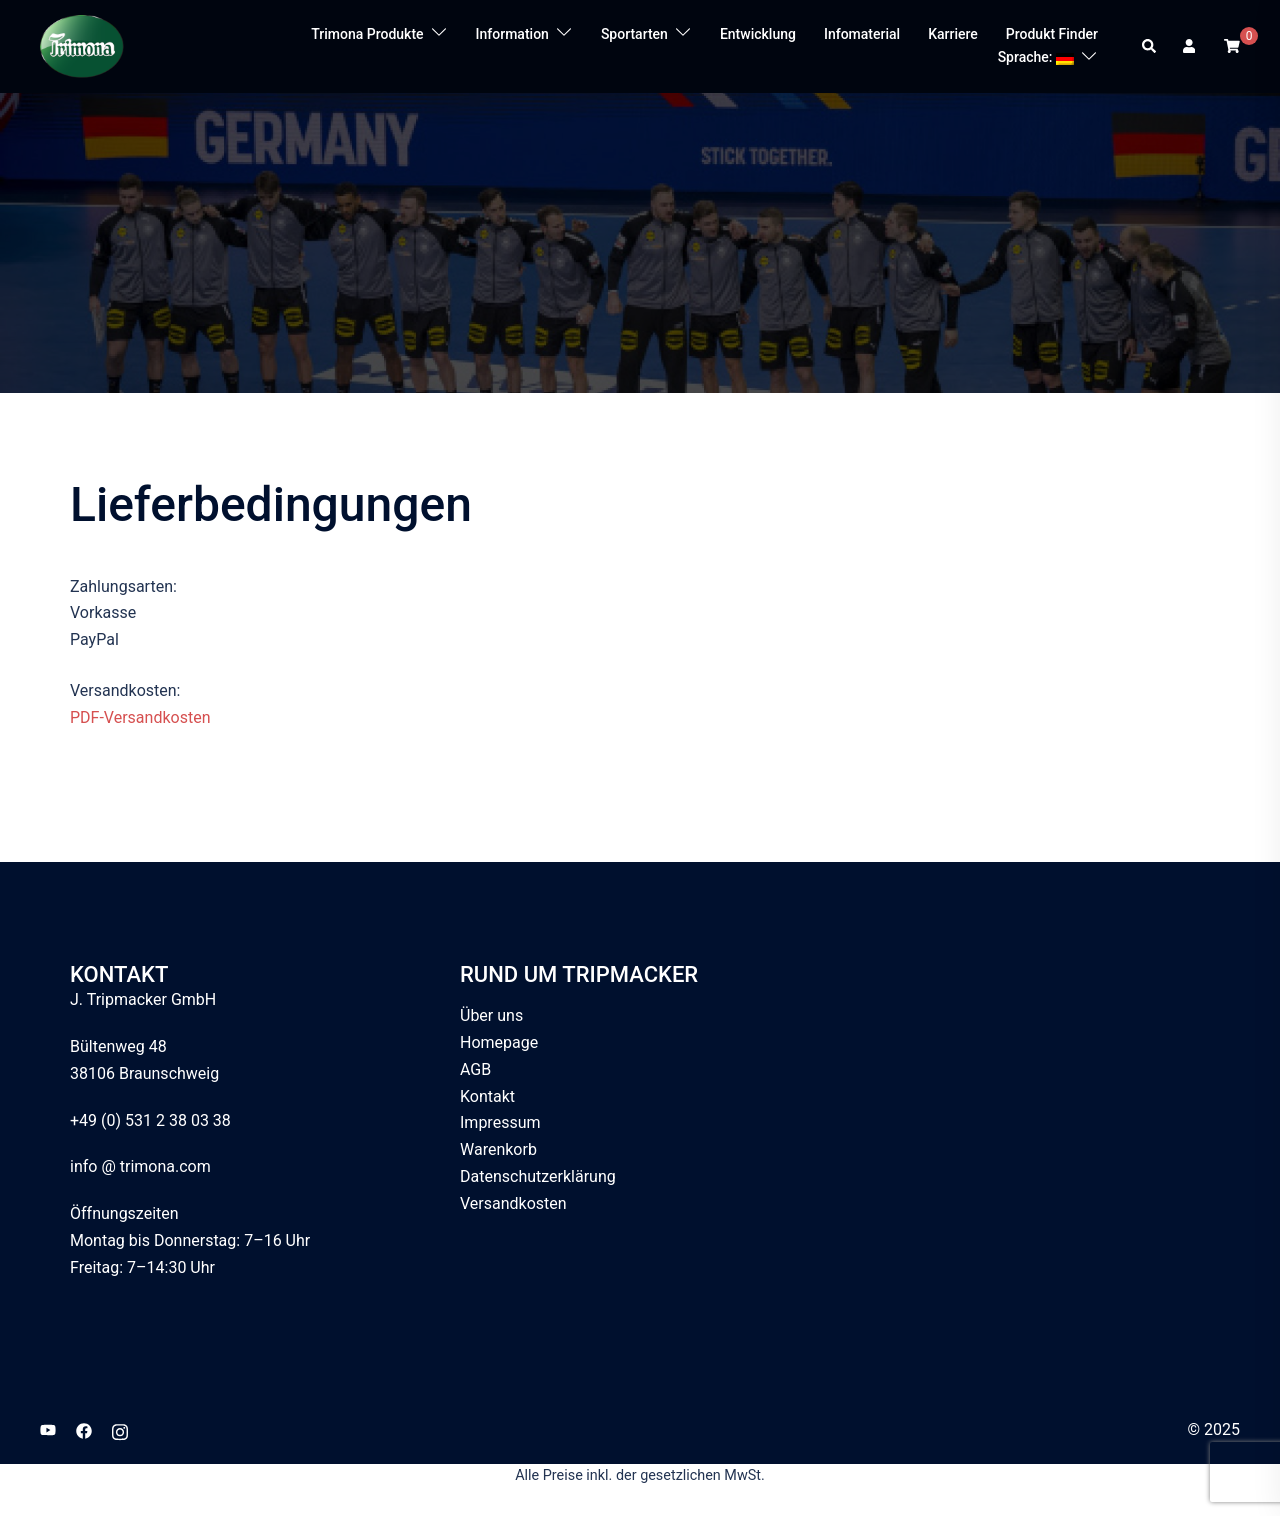  What do you see at coordinates (84, 1429) in the screenshot?
I see `[facebook link, opens in a new tab]` at bounding box center [84, 1429].